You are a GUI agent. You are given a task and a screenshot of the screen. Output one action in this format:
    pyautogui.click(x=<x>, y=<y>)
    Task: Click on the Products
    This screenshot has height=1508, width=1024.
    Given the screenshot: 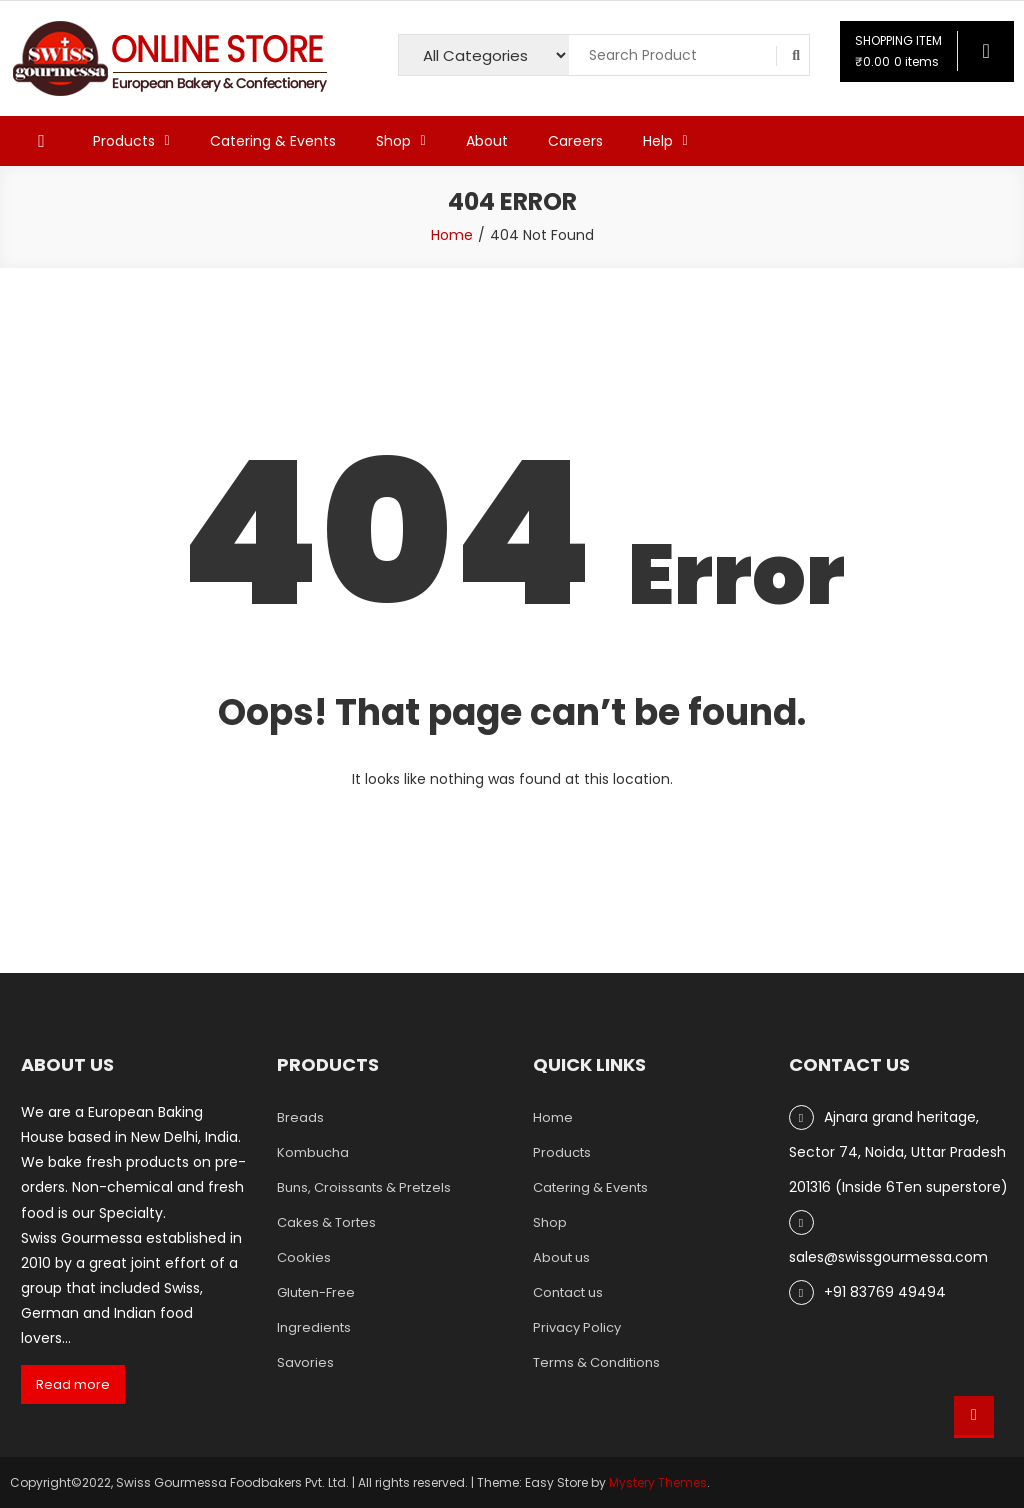 What is the action you would take?
    pyautogui.click(x=124, y=141)
    